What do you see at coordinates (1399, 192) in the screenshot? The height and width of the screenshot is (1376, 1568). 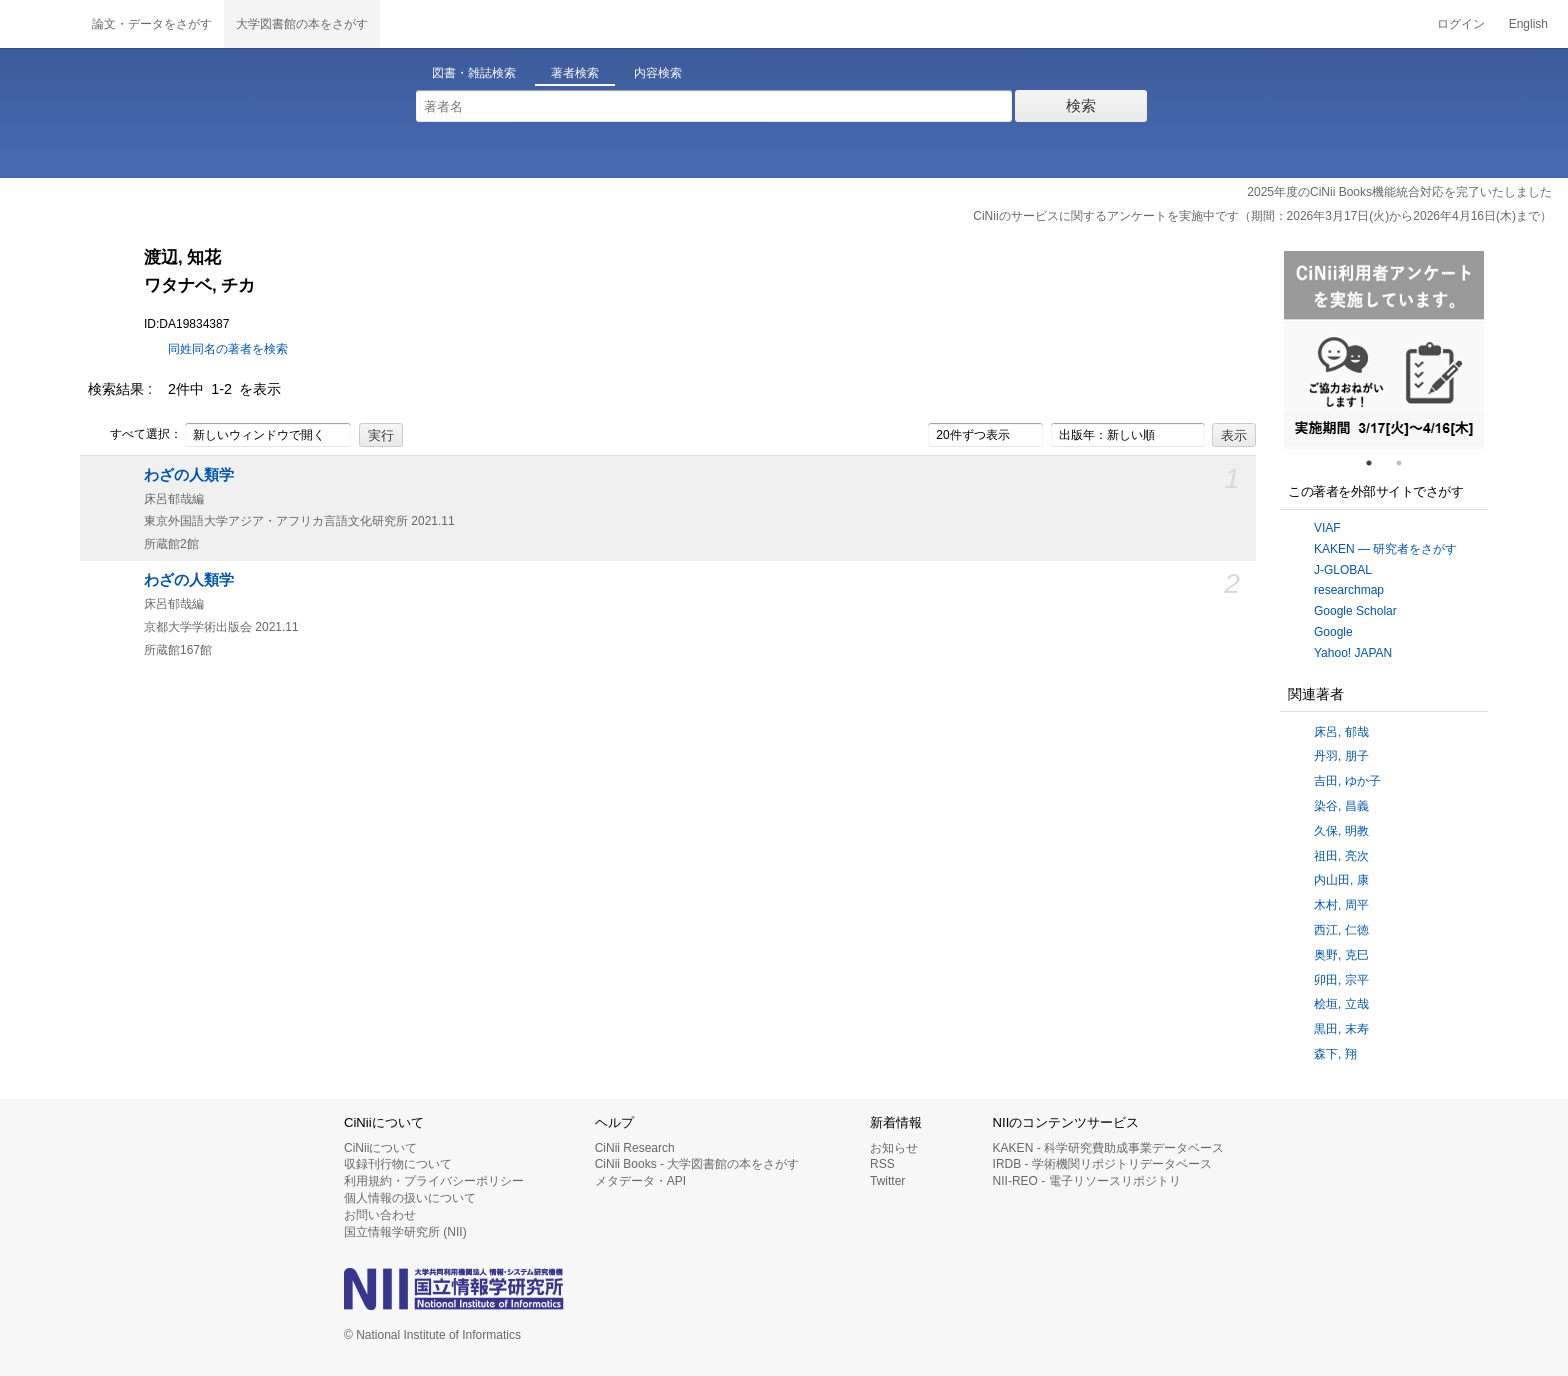 I see `2025年度のCiNii Books機能統合対応を完了いたしました` at bounding box center [1399, 192].